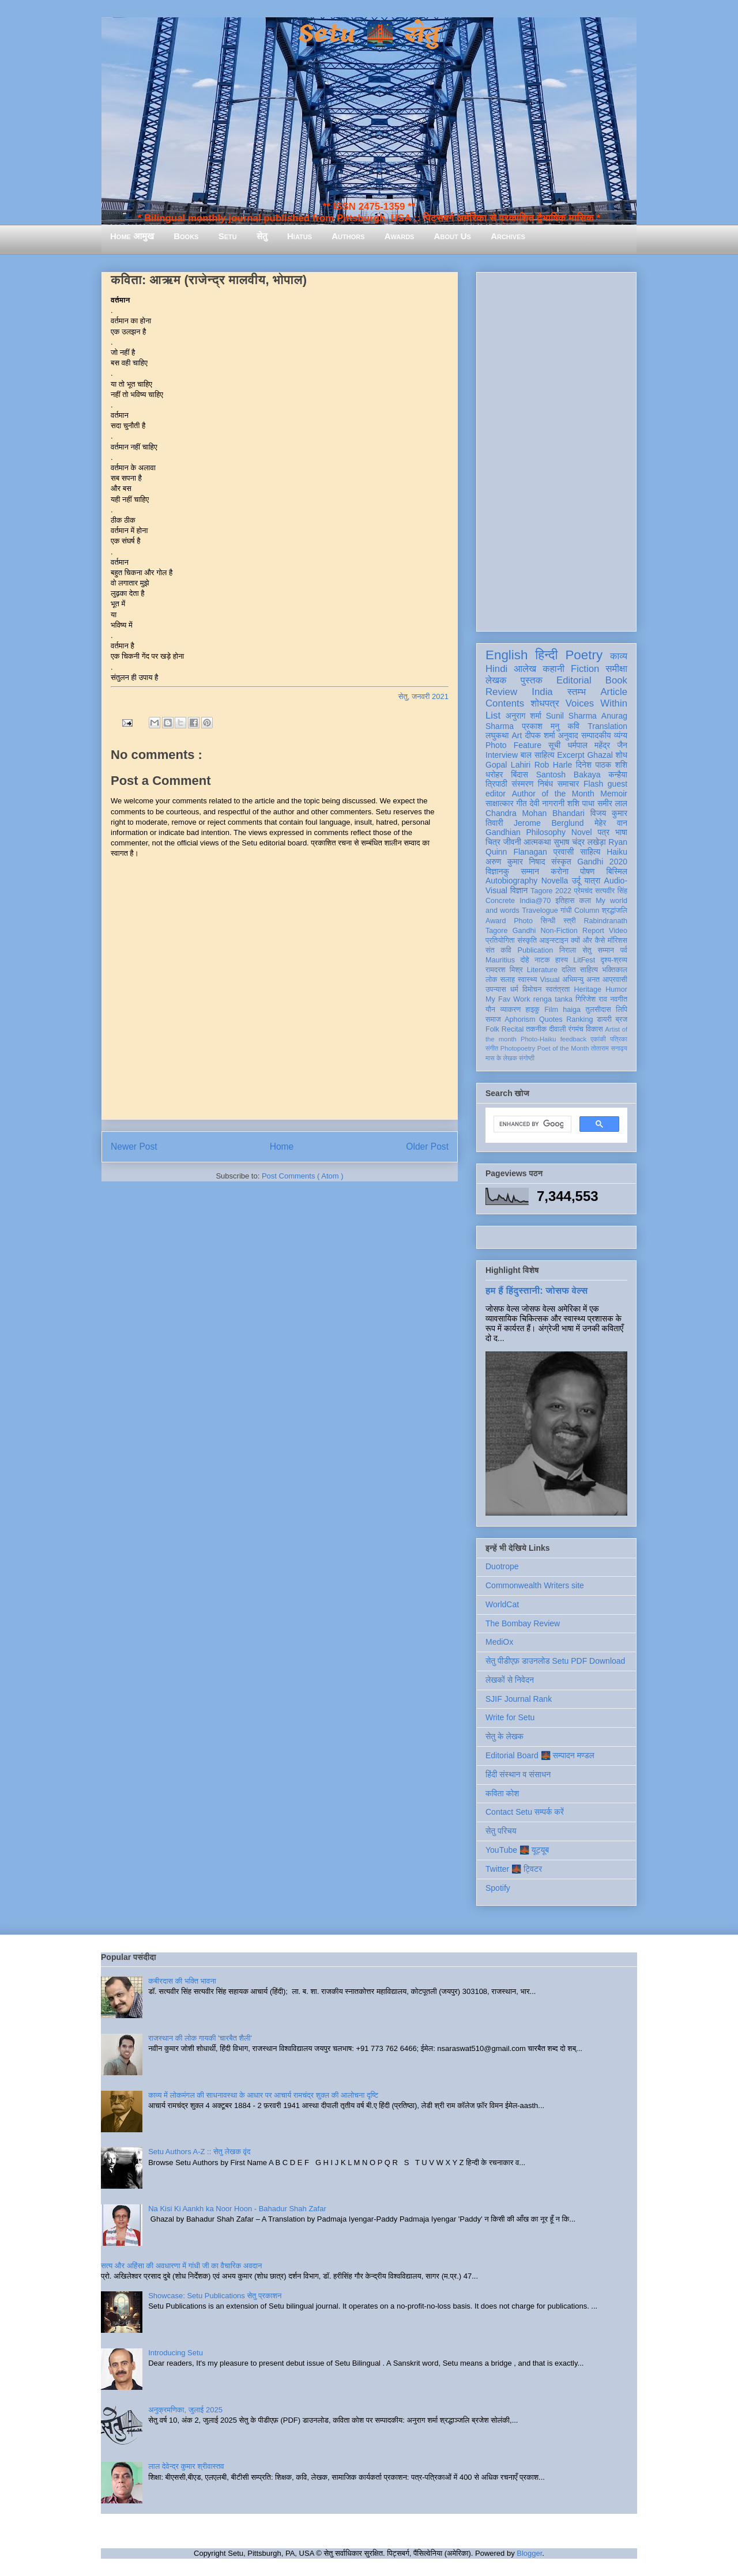  Describe the element at coordinates (584, 960) in the screenshot. I see `LitFest` at that location.